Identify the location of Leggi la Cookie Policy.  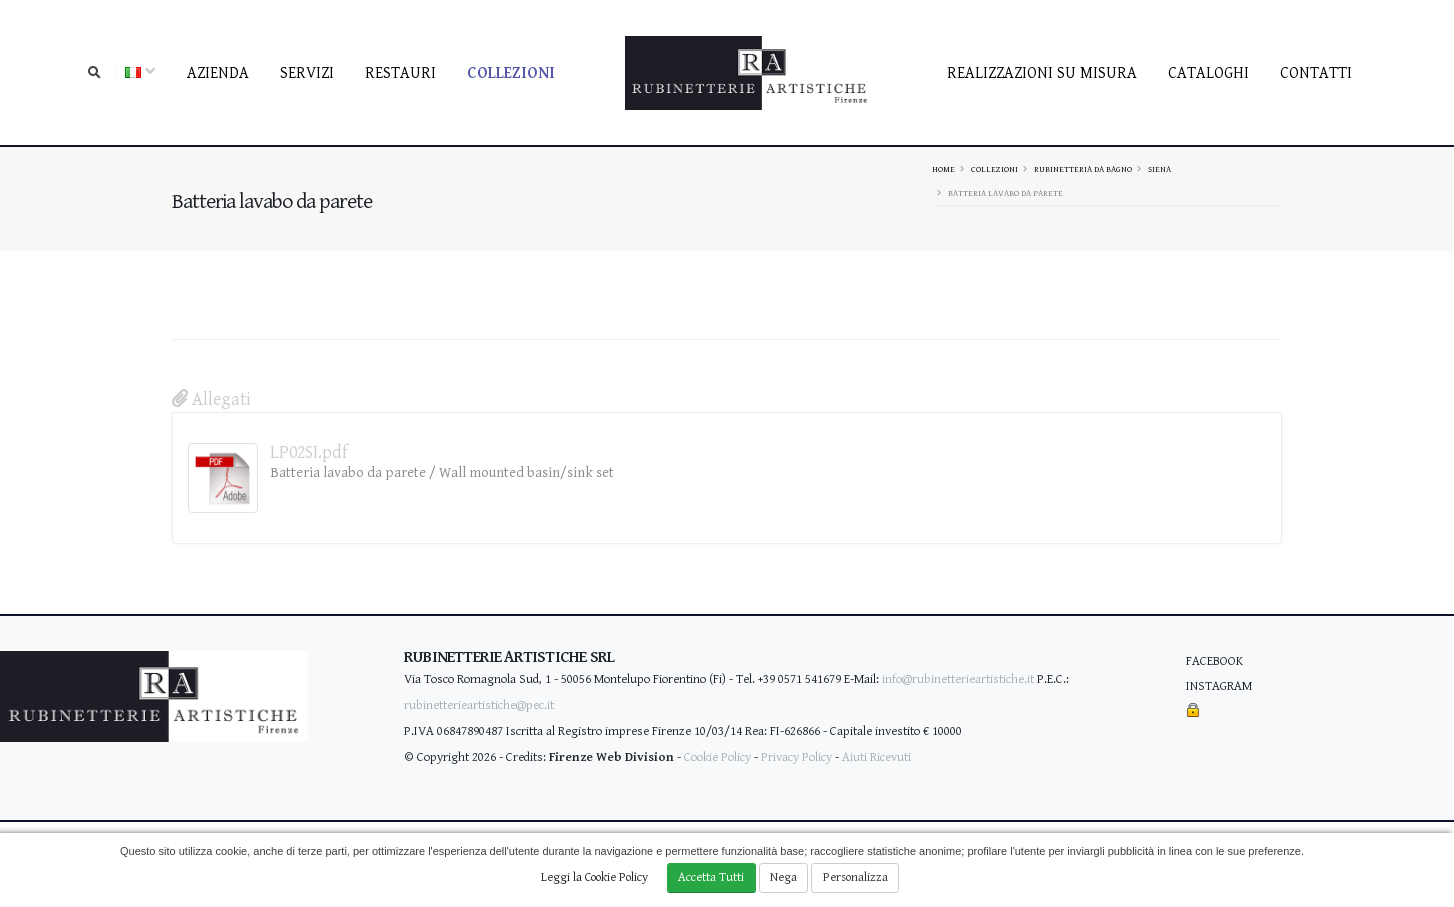
(594, 877).